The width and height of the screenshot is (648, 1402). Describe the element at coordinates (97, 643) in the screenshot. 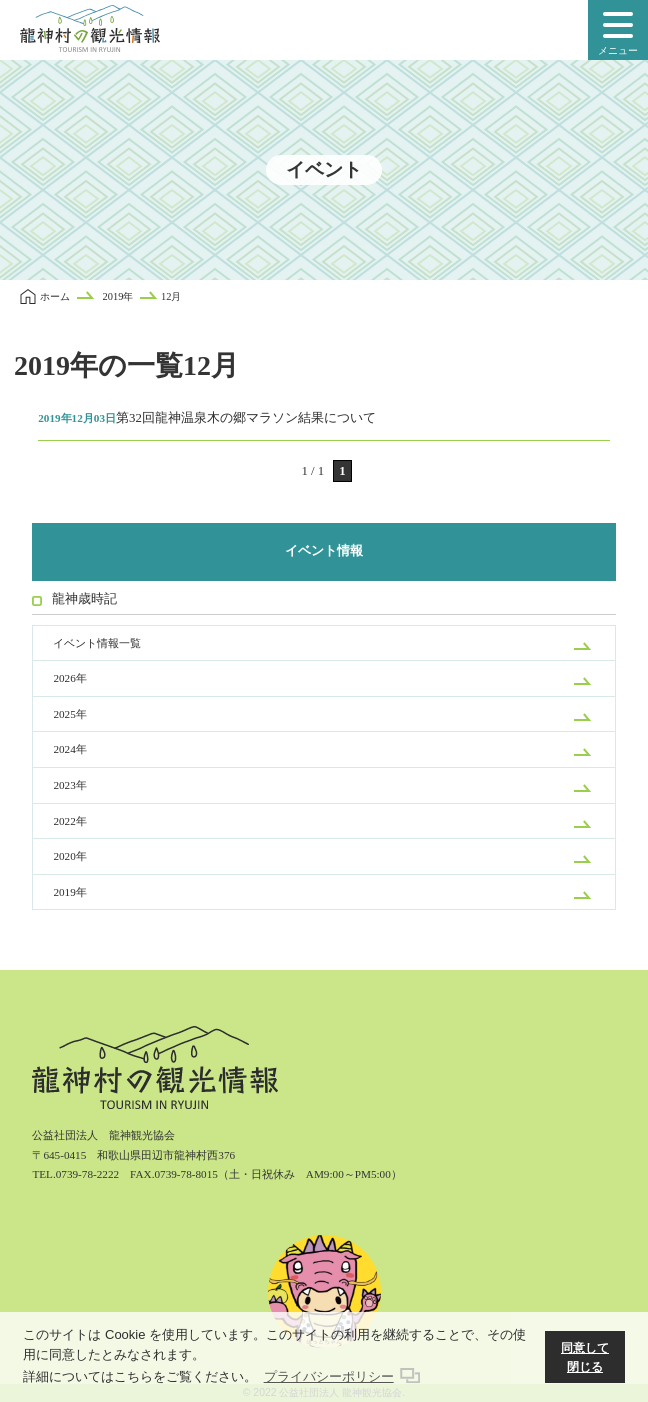

I see `イベント情報一覧` at that location.